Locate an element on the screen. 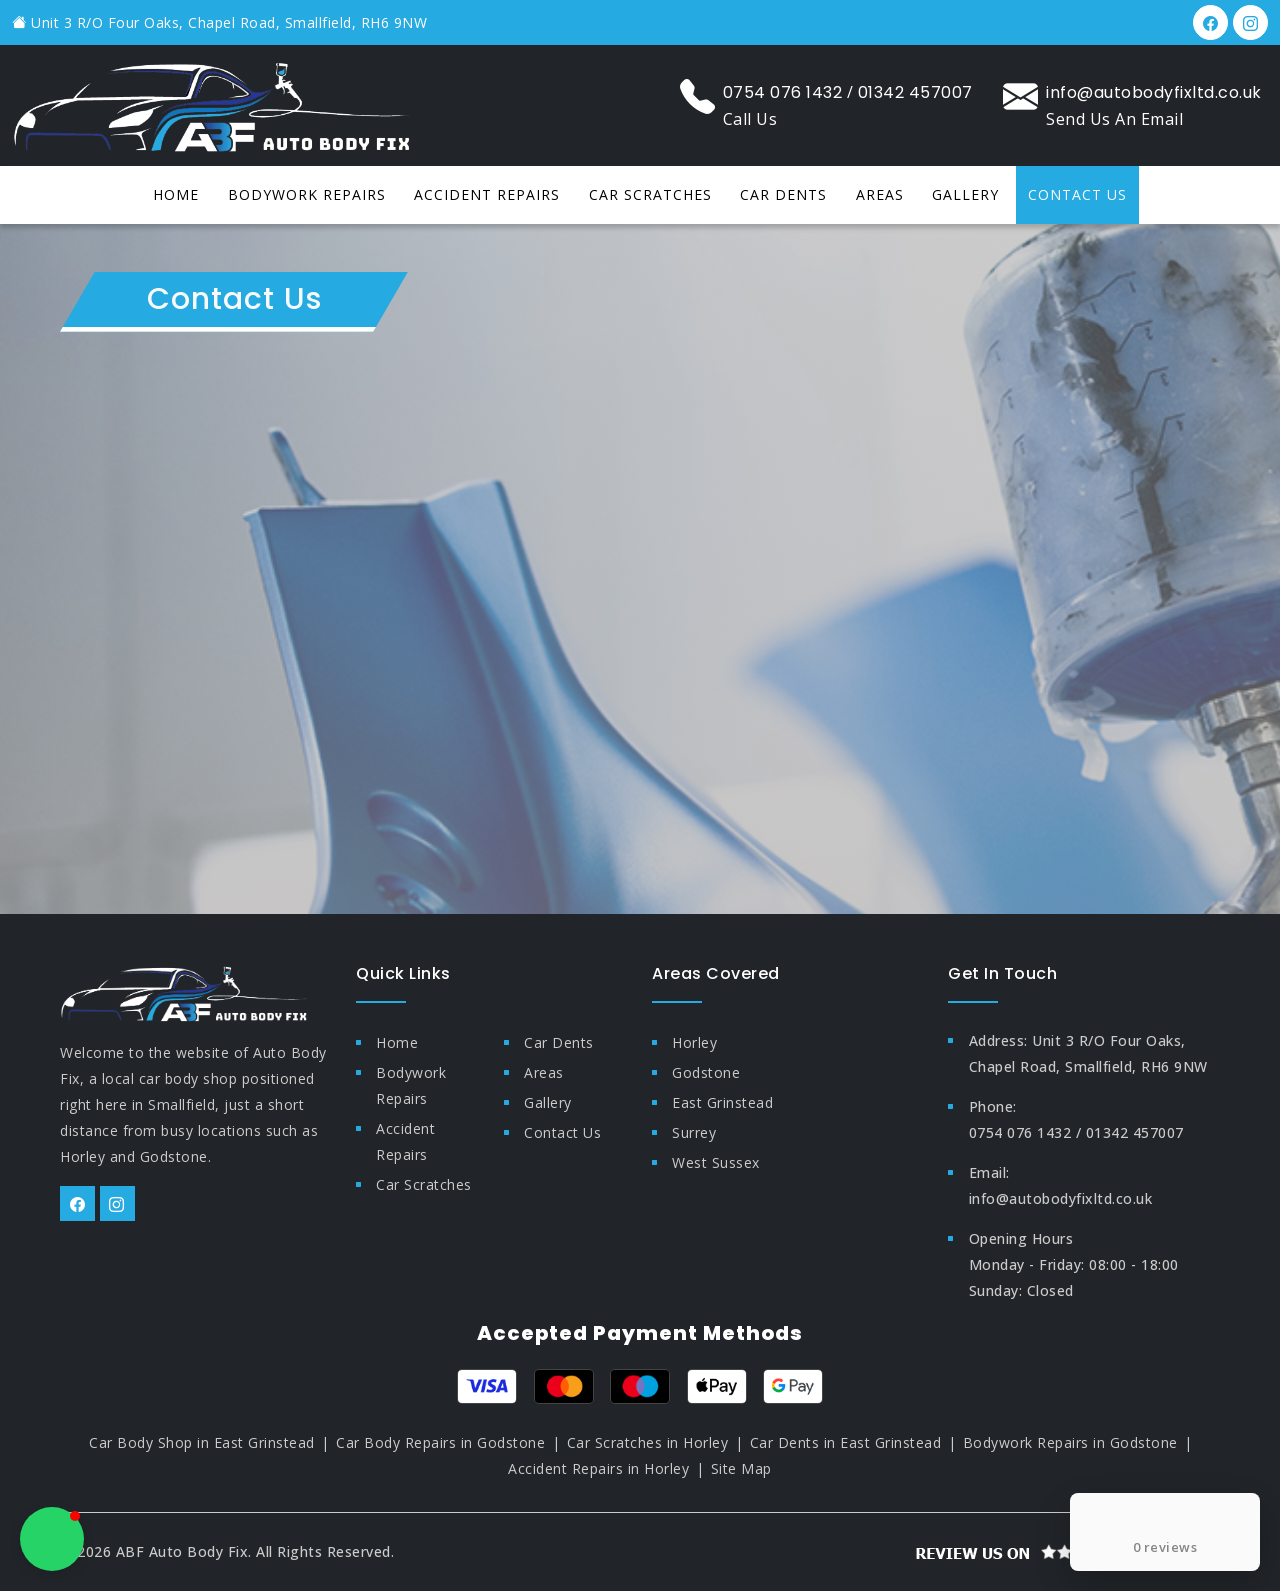  Contact Us is located at coordinates (1077, 194).